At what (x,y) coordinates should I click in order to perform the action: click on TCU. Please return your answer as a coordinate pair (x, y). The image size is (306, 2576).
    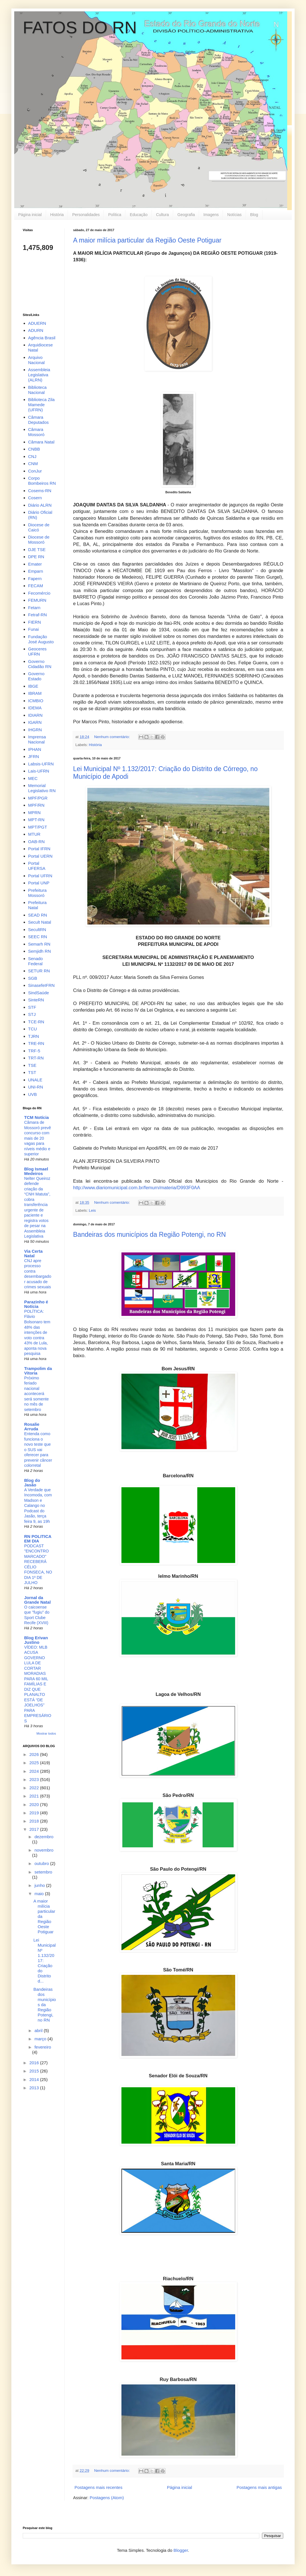
    Looking at the image, I should click on (32, 1028).